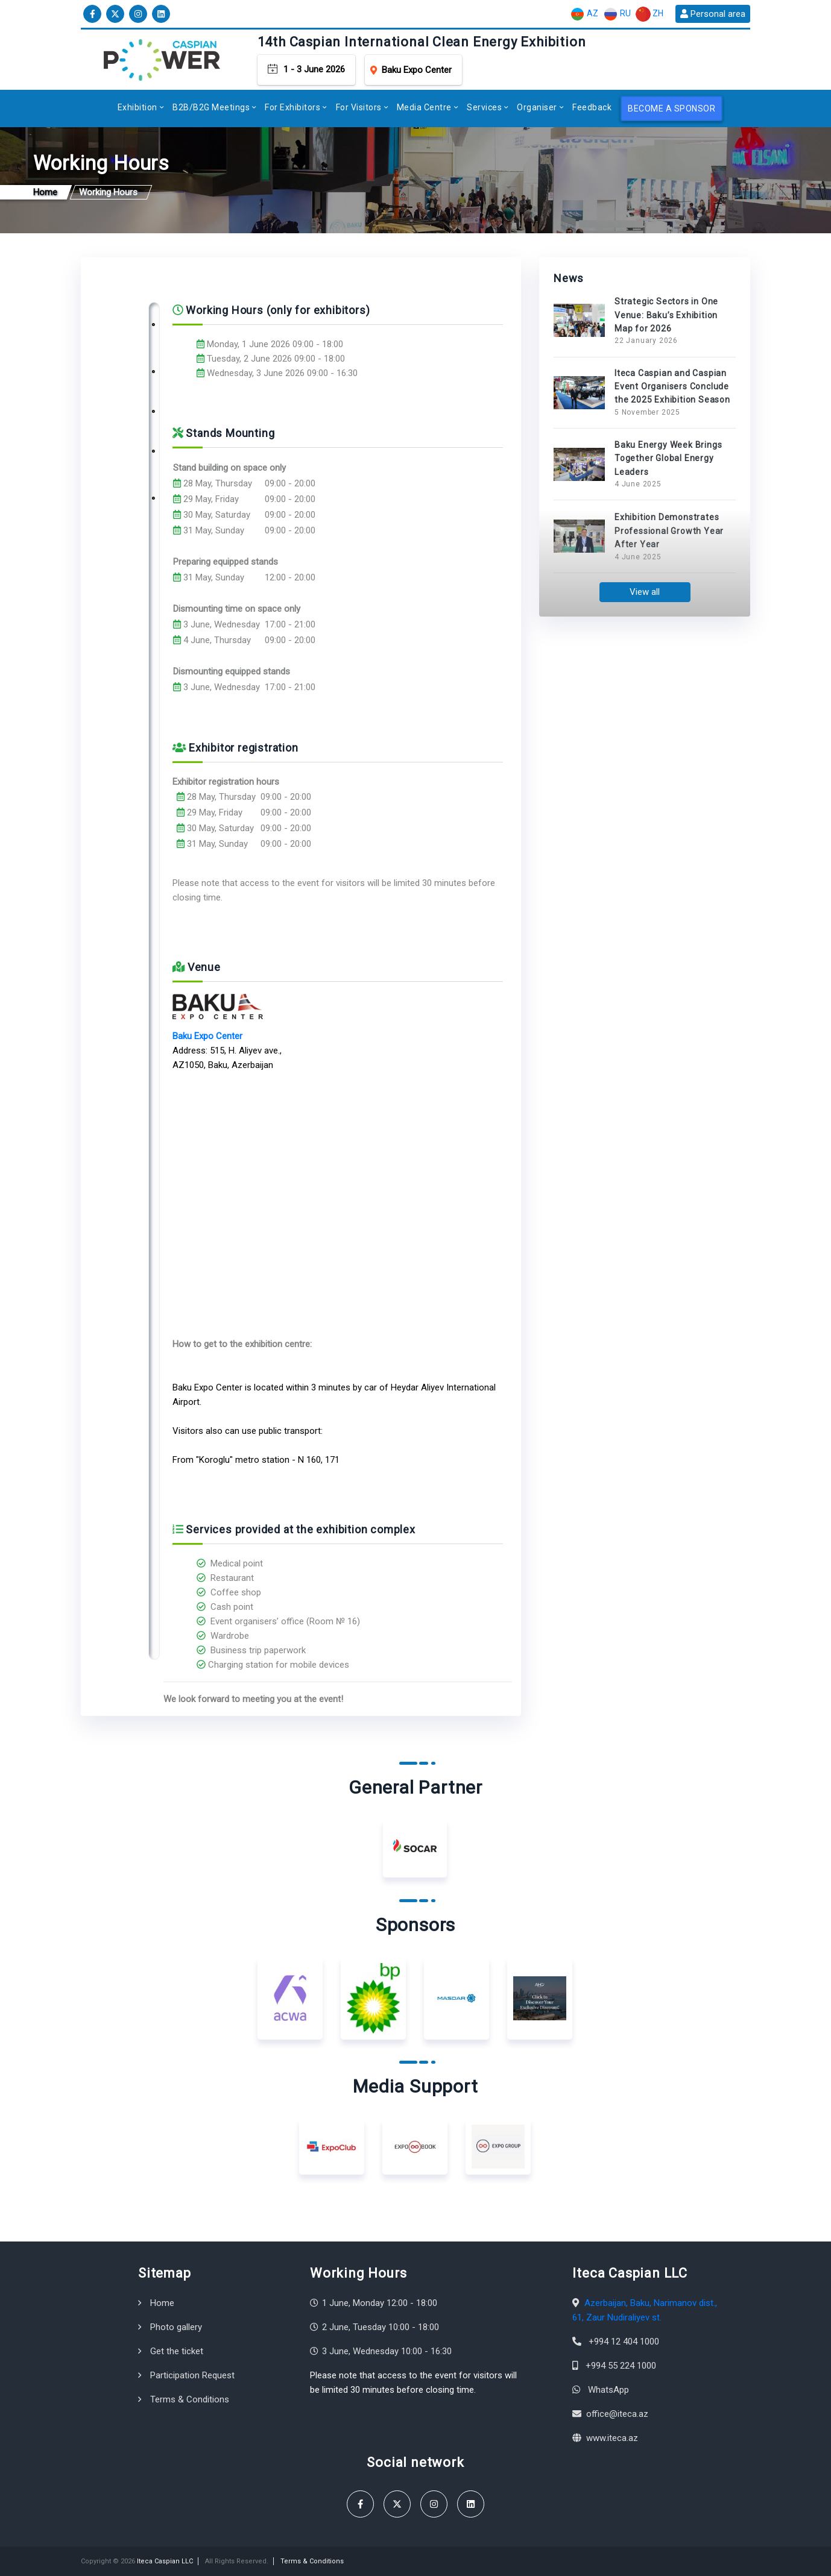 This screenshot has height=2576, width=831. Describe the element at coordinates (624, 2341) in the screenshot. I see `+994 12 404 1000` at that location.